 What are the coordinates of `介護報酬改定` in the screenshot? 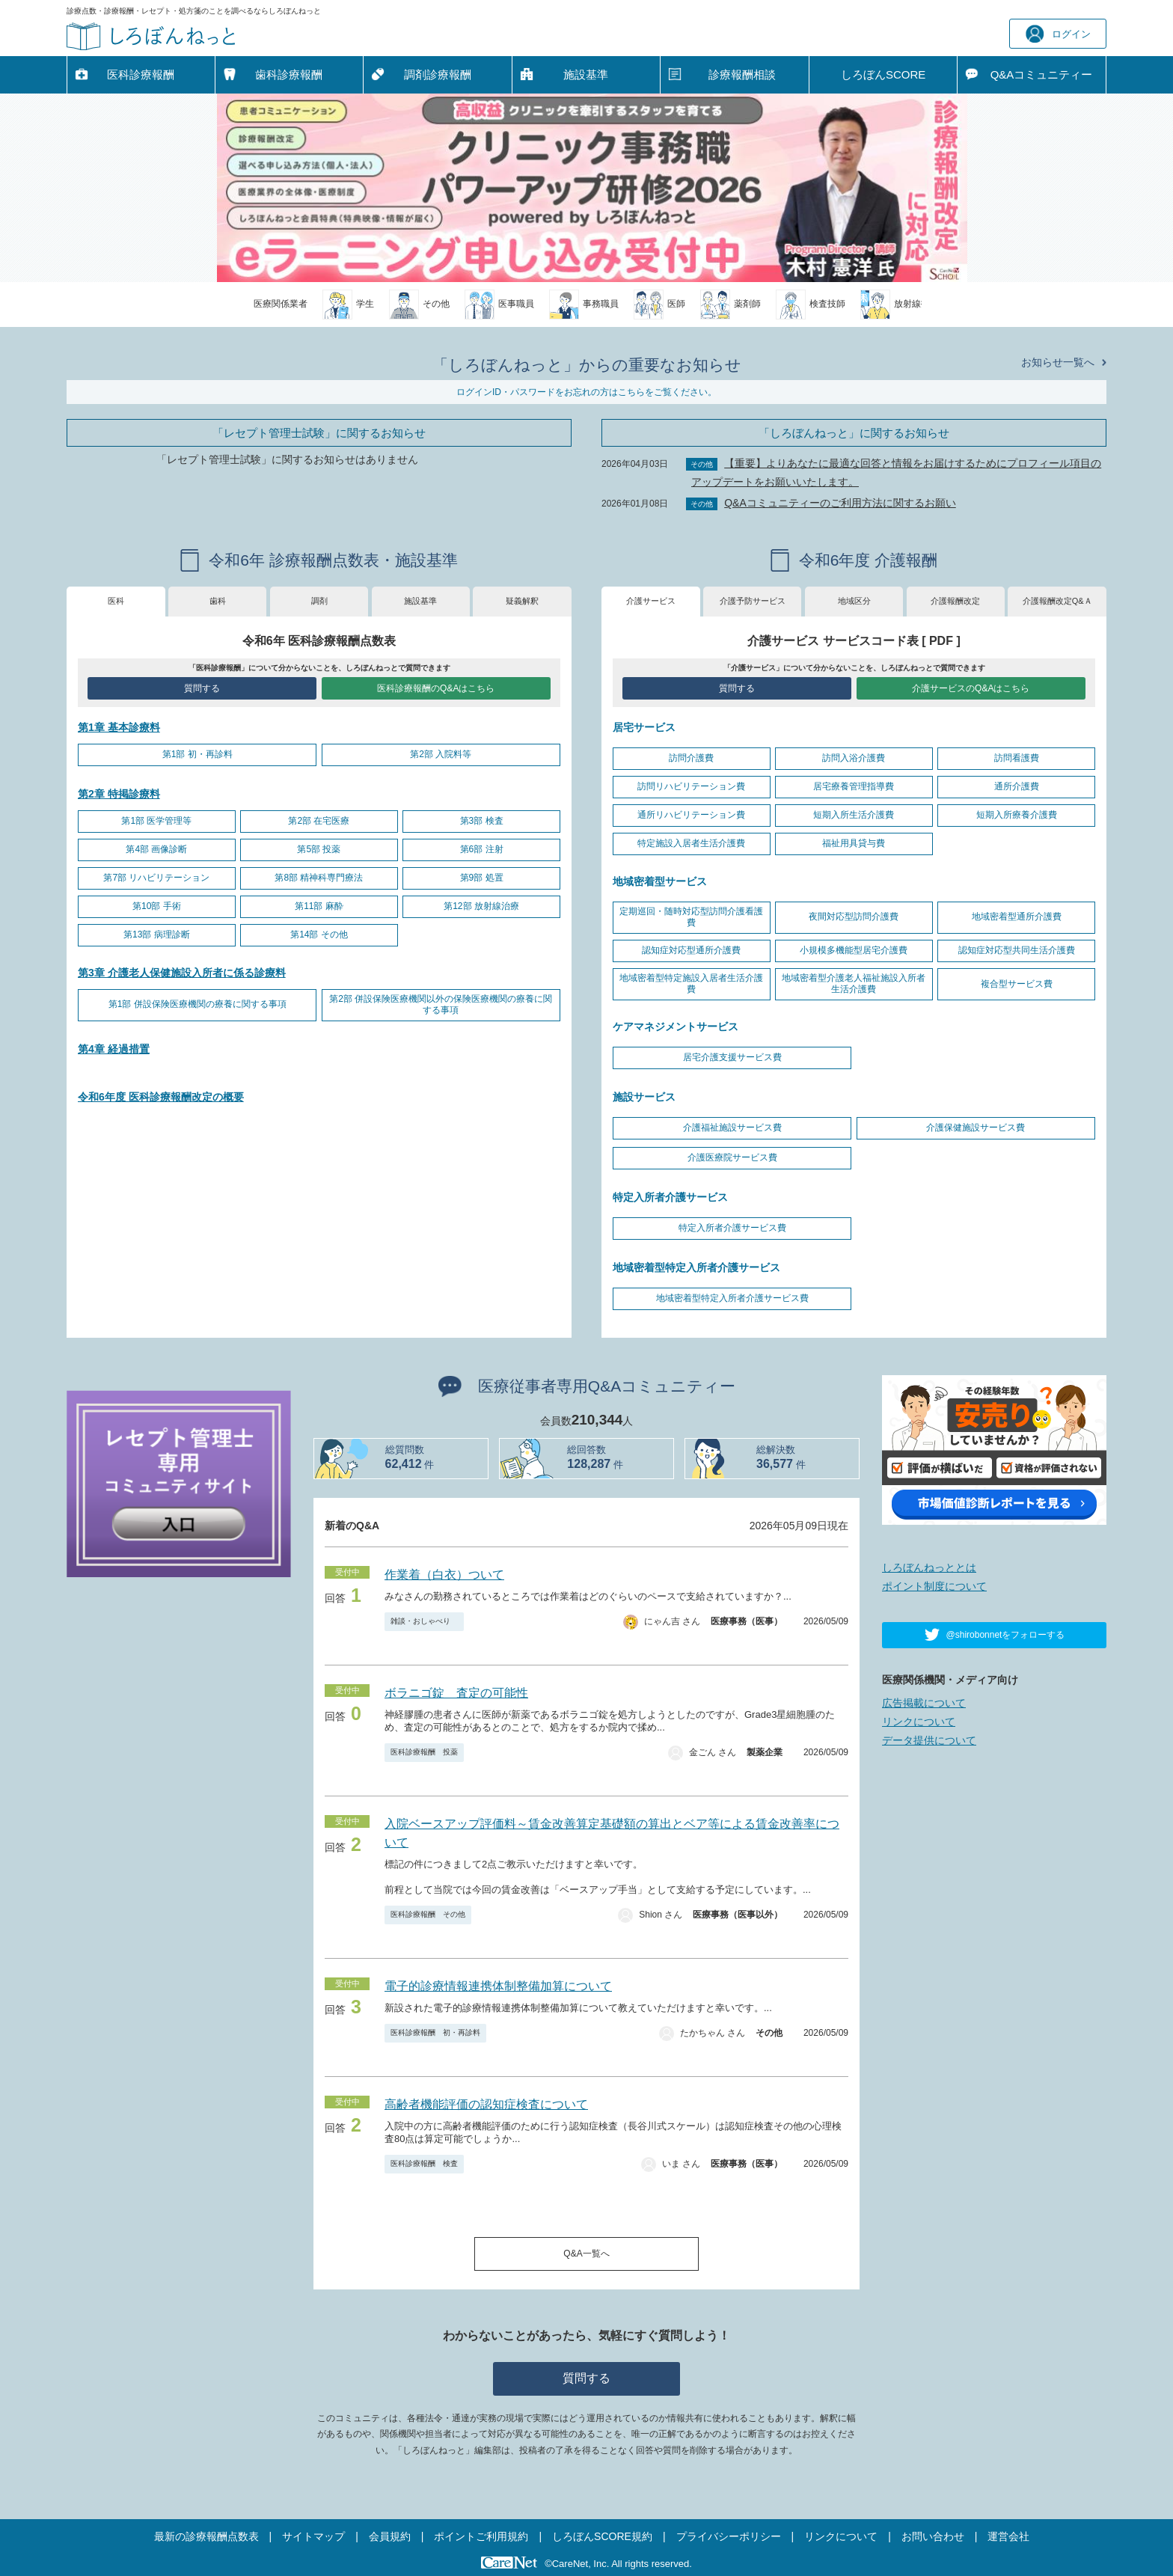 It's located at (955, 600).